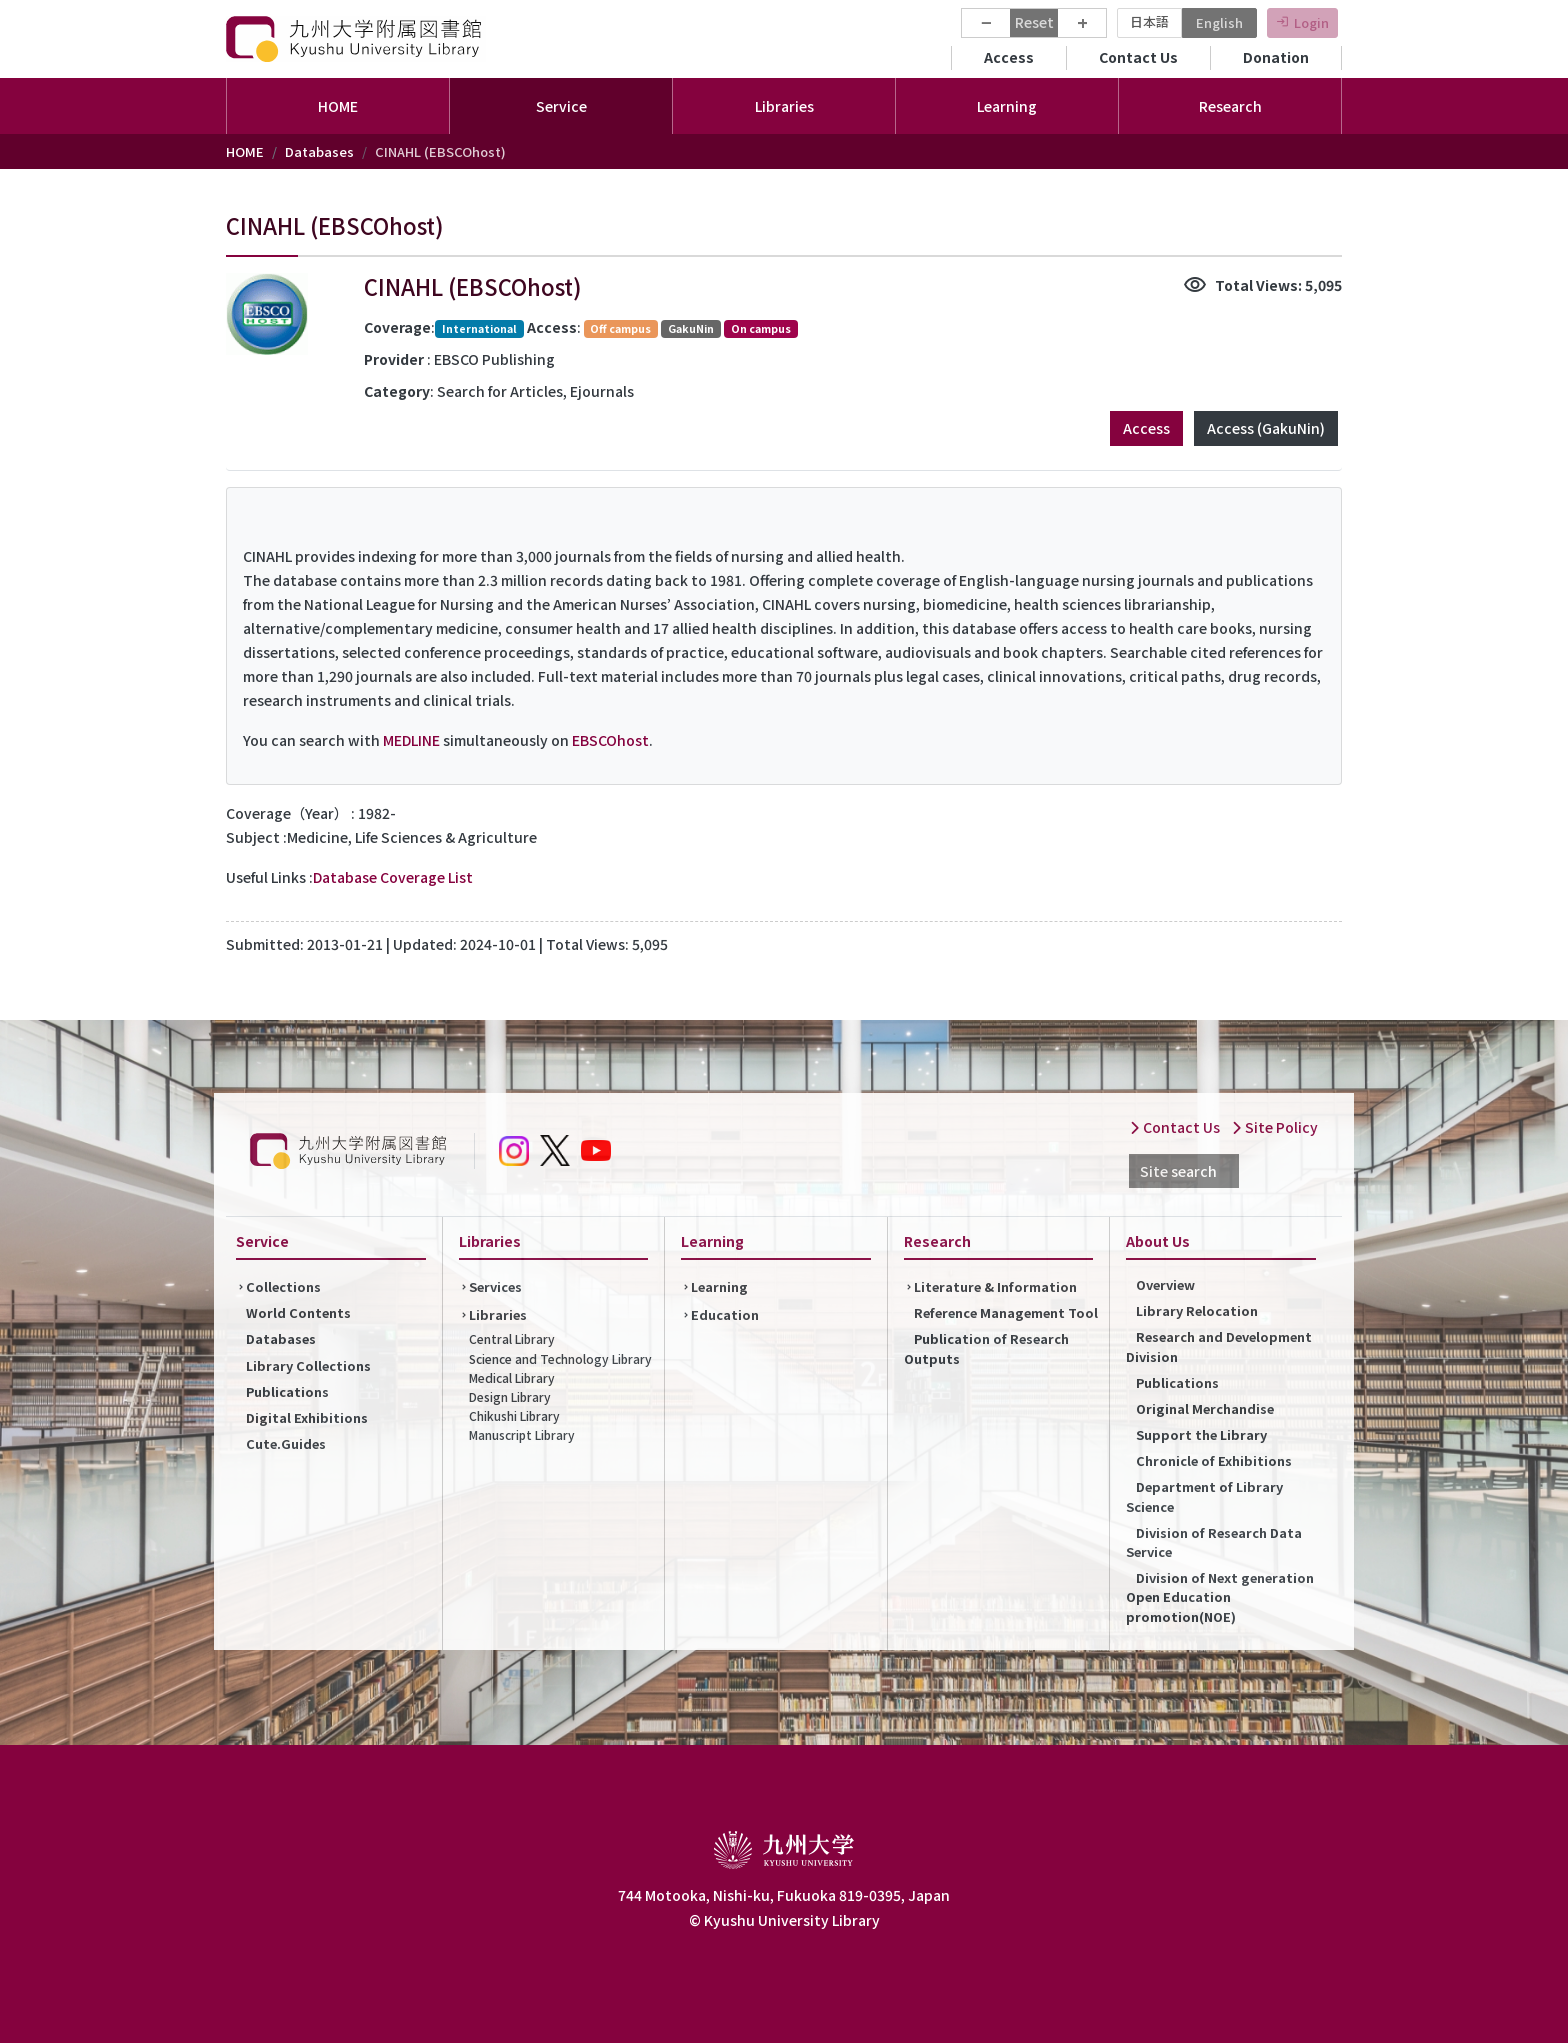 The image size is (1568, 2043). Describe the element at coordinates (522, 1434) in the screenshot. I see `Manuscript Library` at that location.